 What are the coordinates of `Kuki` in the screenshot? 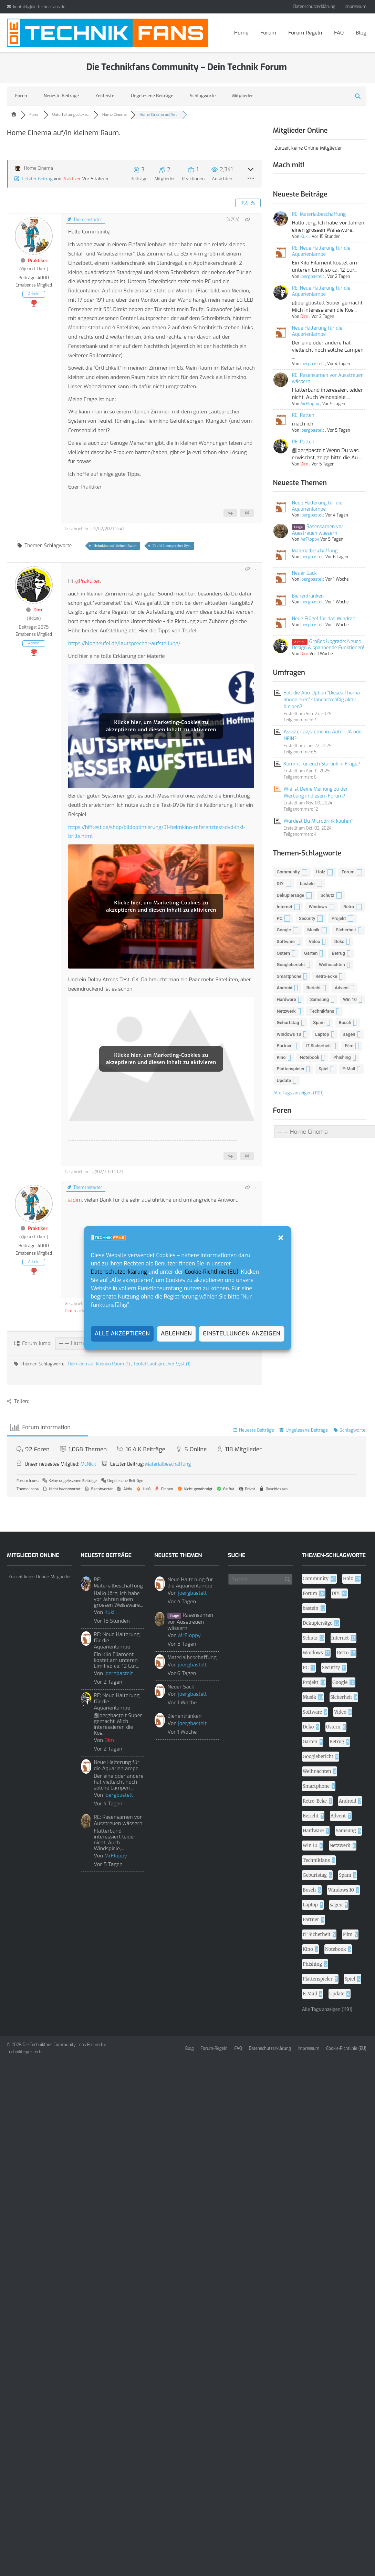 It's located at (304, 236).